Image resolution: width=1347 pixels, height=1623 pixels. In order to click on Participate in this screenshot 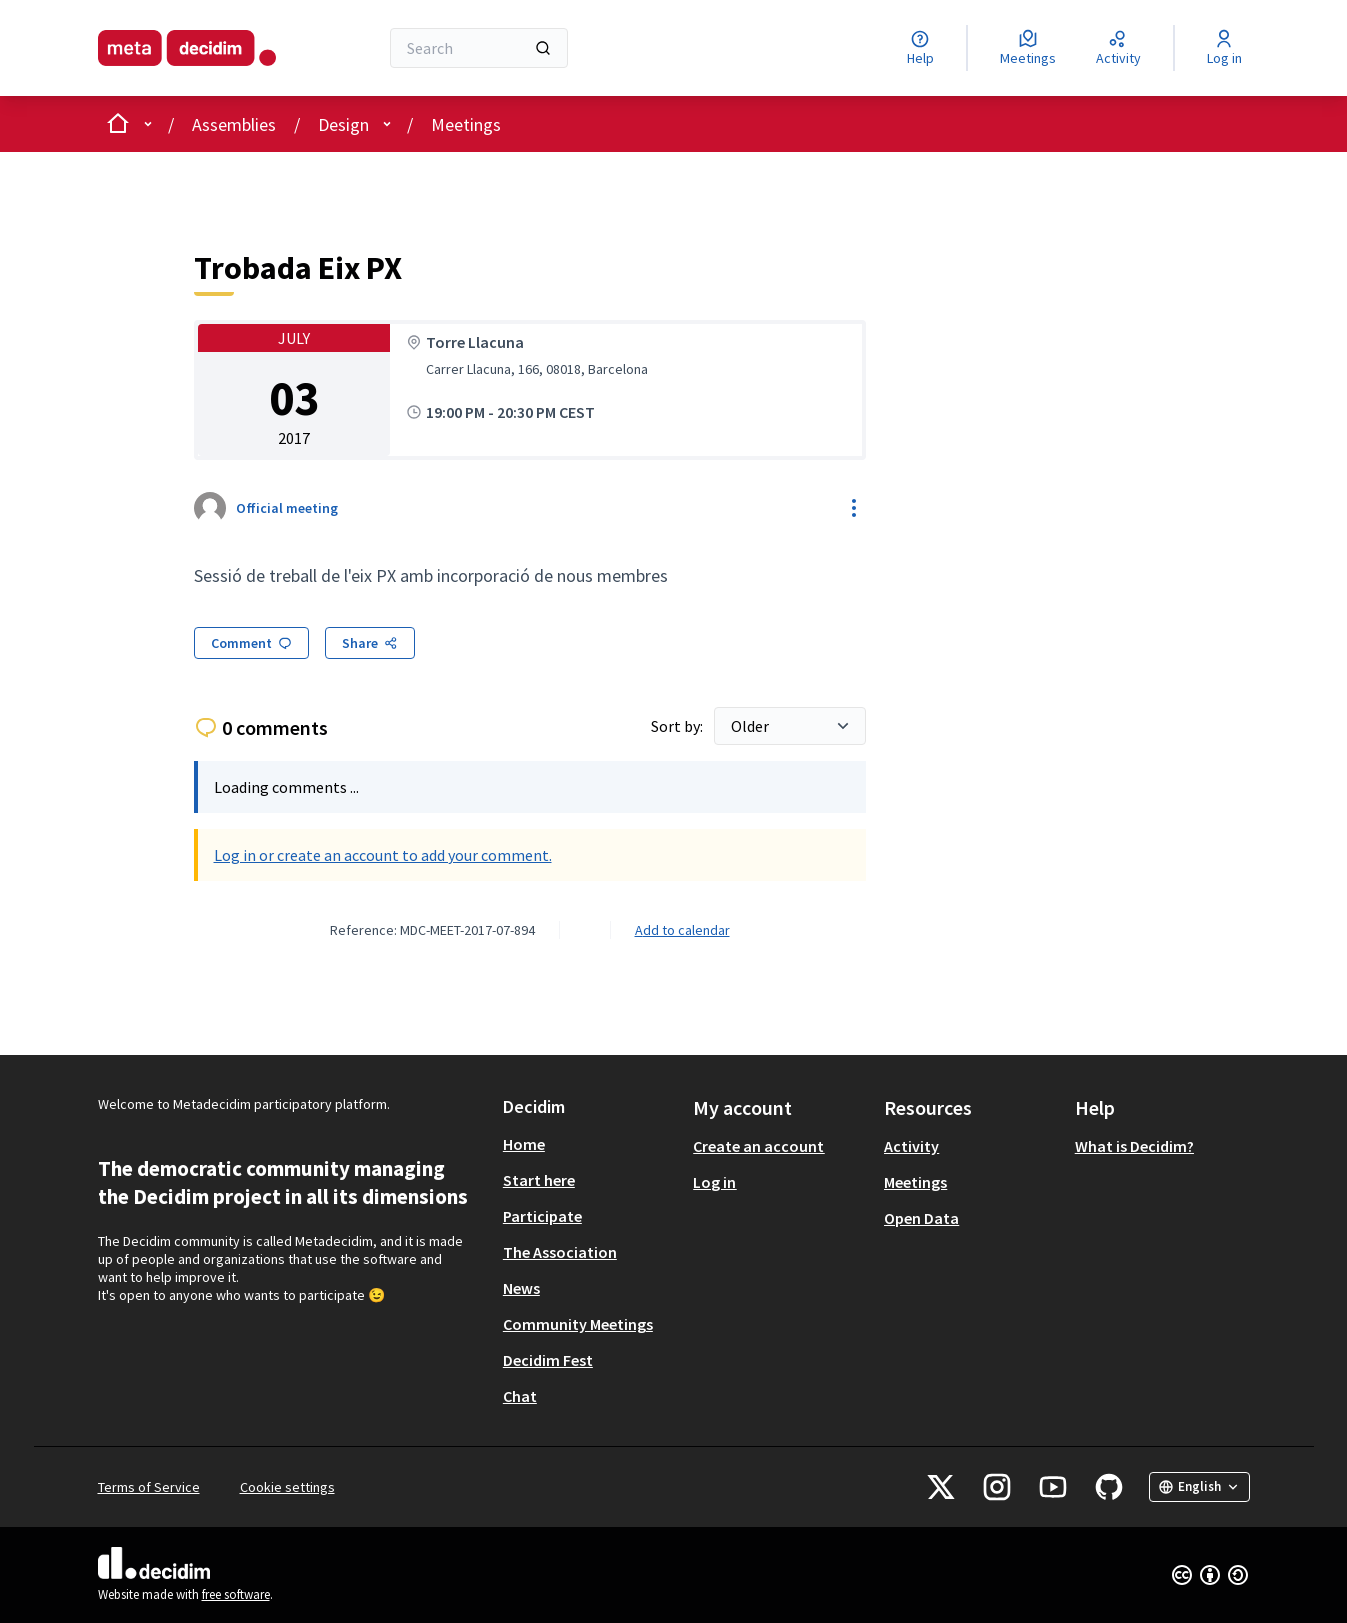, I will do `click(542, 1216)`.